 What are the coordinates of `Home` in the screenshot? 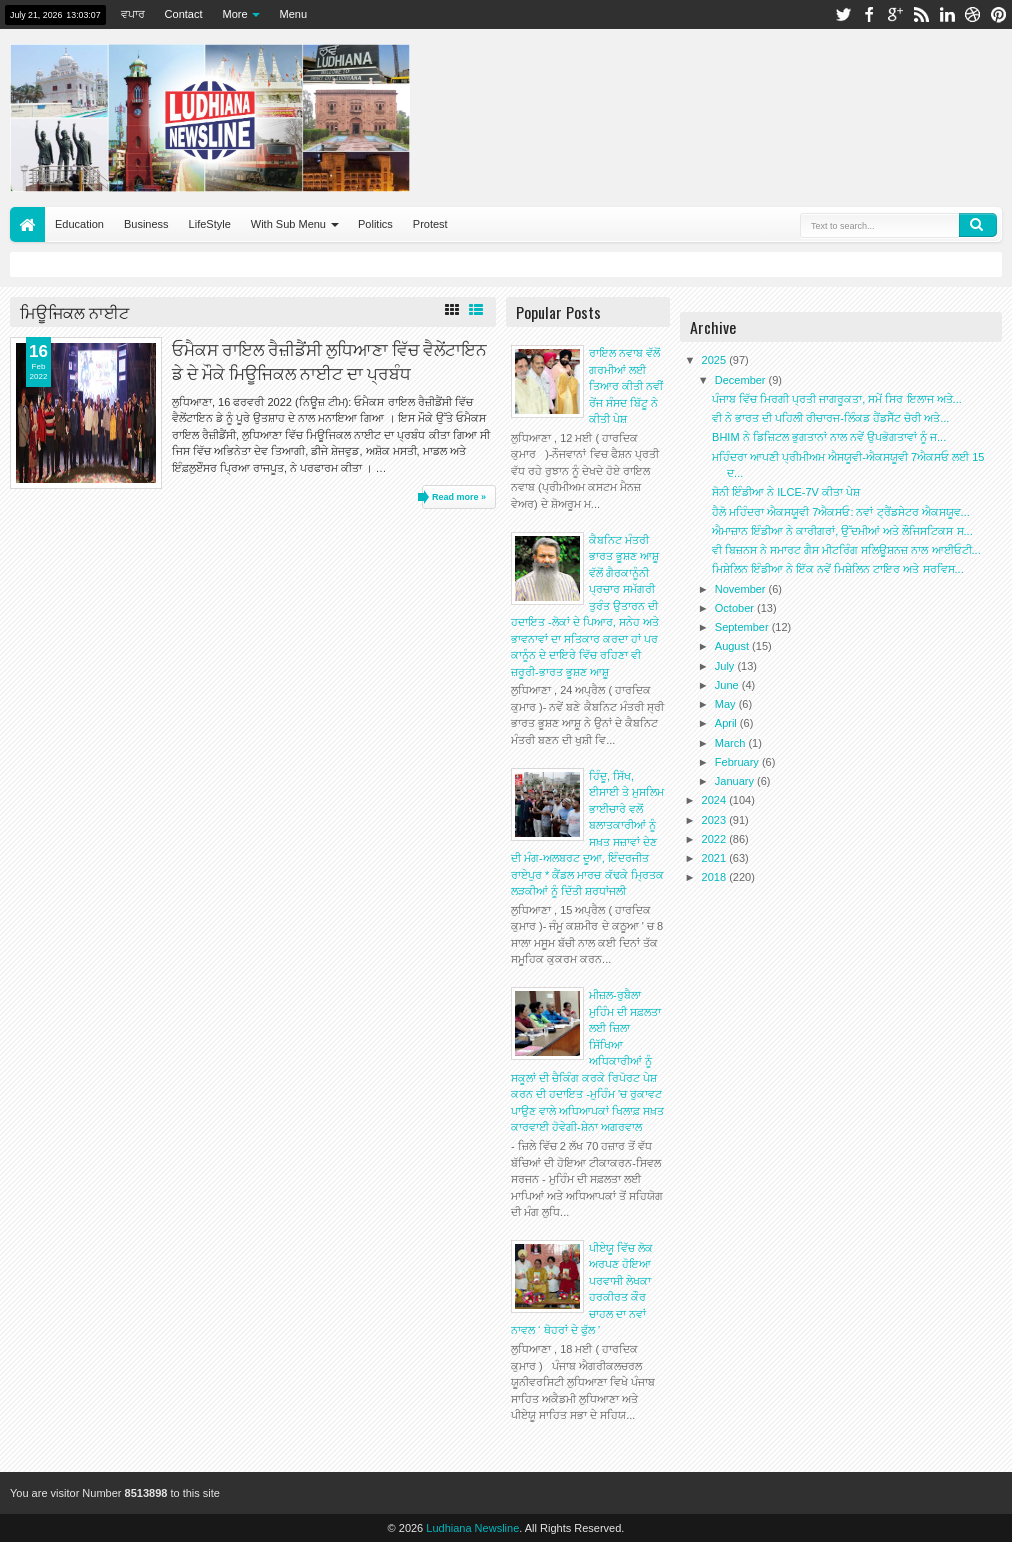 It's located at (27, 224).